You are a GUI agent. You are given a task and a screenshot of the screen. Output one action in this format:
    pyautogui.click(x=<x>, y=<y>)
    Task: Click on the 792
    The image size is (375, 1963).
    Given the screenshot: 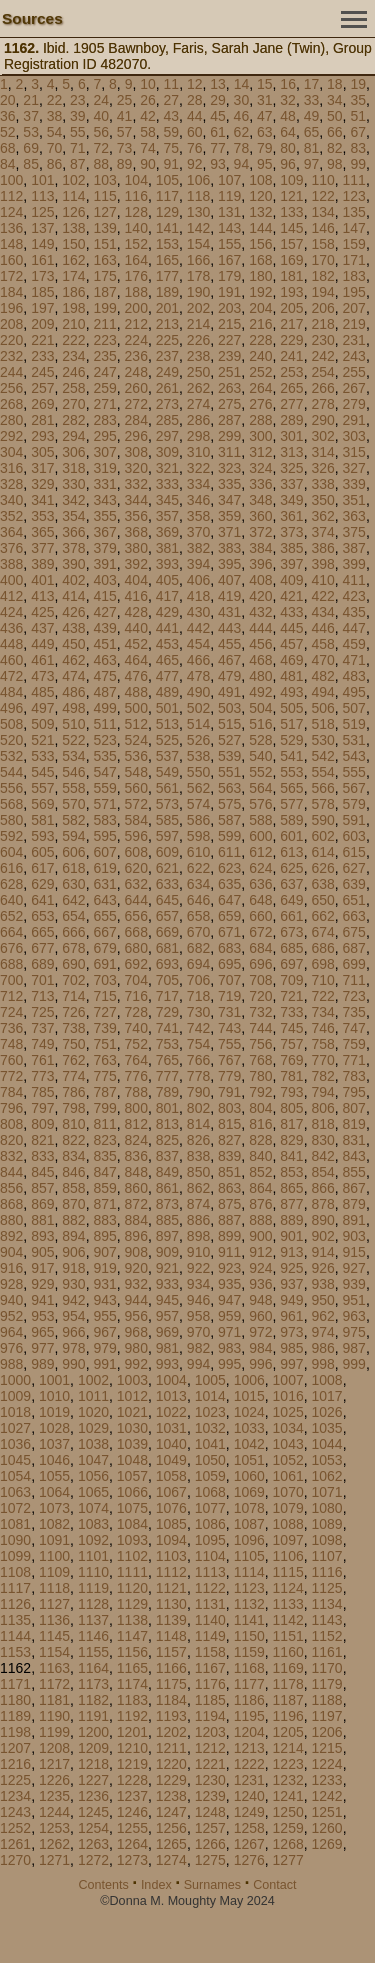 What is the action you would take?
    pyautogui.click(x=260, y=1092)
    